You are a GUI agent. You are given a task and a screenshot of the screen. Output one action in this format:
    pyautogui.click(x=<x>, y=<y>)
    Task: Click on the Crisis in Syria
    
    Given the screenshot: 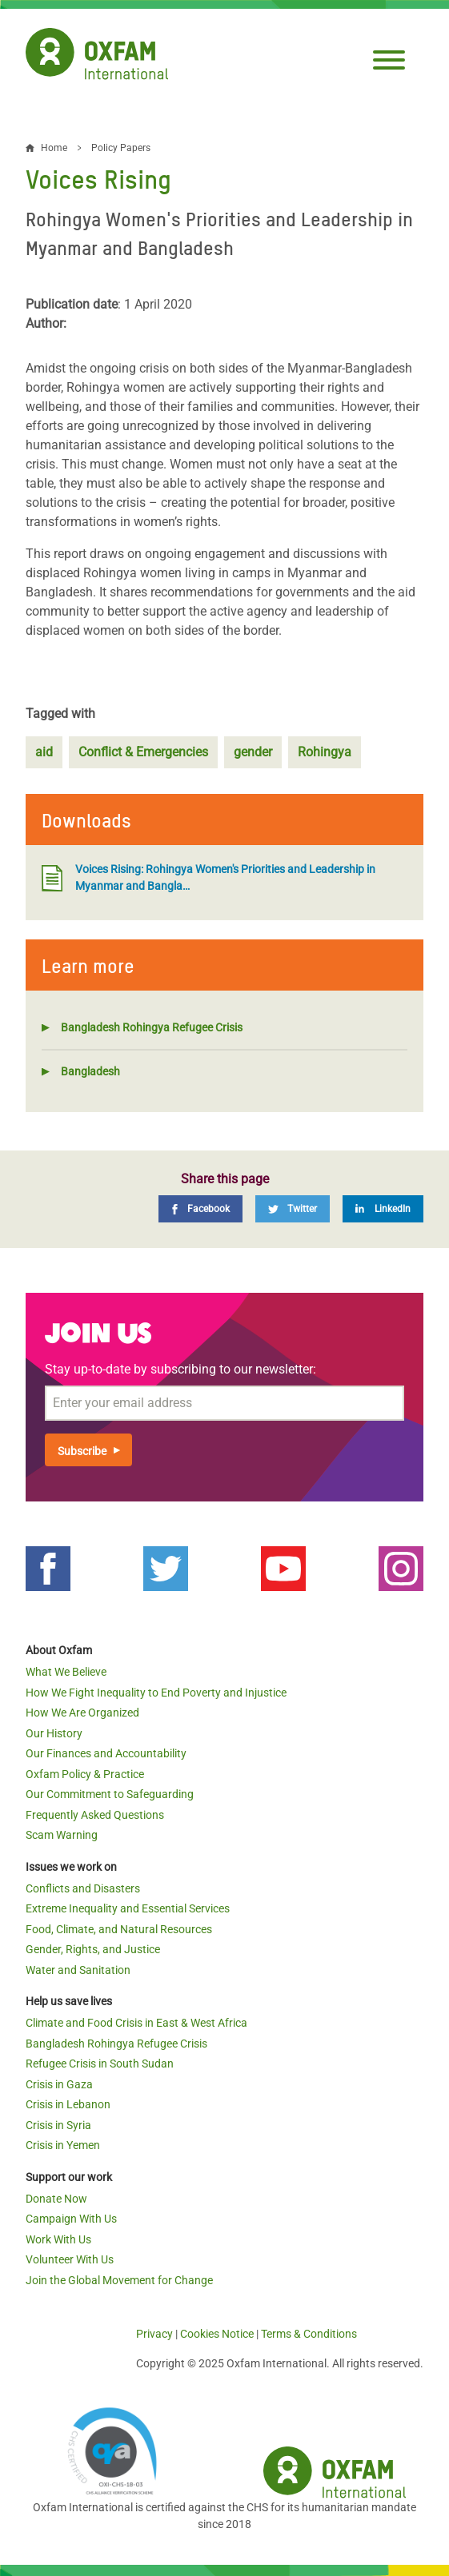 What is the action you would take?
    pyautogui.click(x=58, y=2125)
    